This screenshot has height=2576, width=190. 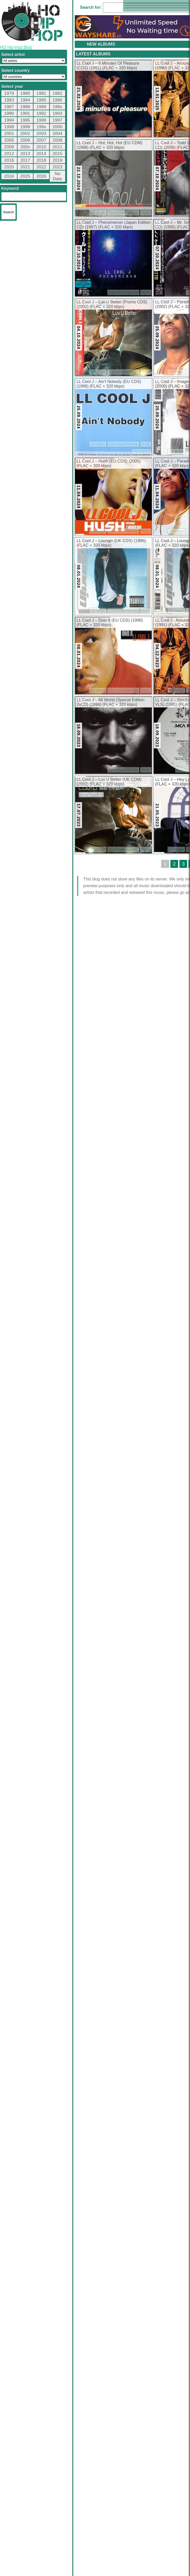 What do you see at coordinates (123, 133) in the screenshot?
I see `East Coast Hip-Hop` at bounding box center [123, 133].